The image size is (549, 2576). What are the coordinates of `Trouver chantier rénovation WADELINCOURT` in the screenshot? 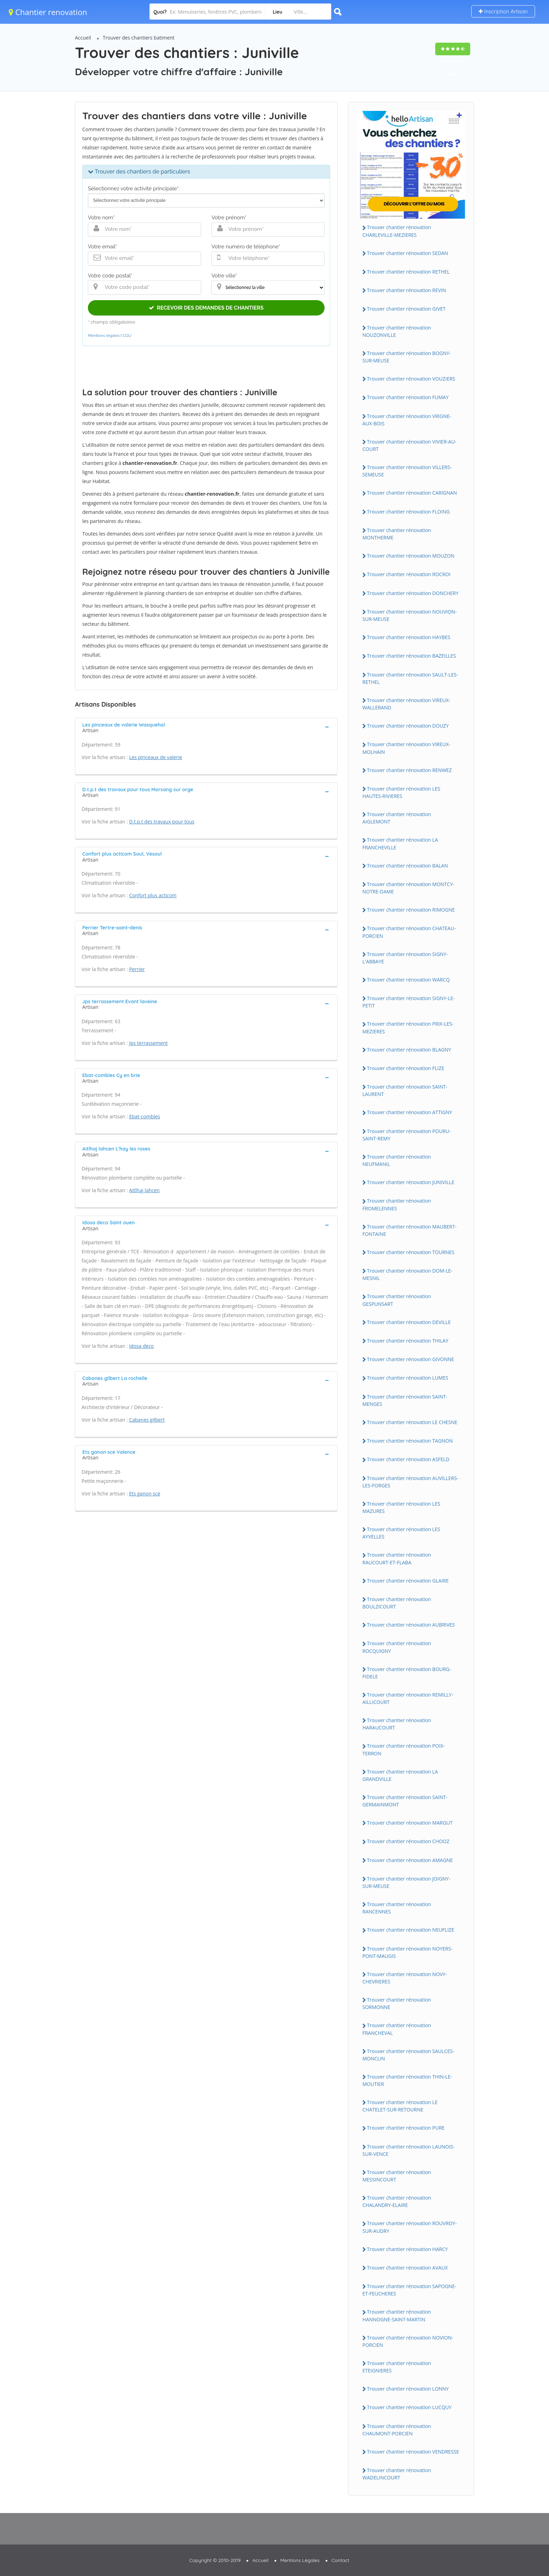 It's located at (396, 2474).